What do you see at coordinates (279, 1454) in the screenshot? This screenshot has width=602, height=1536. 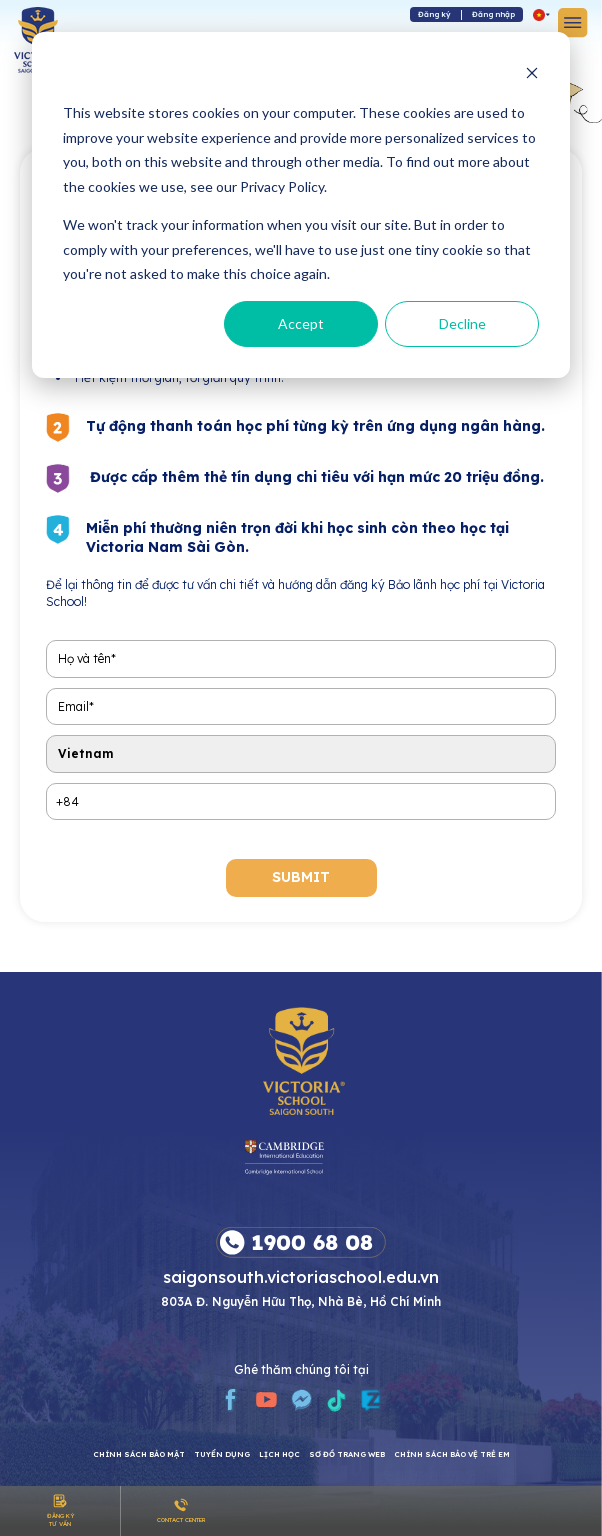 I see `Lịch học` at bounding box center [279, 1454].